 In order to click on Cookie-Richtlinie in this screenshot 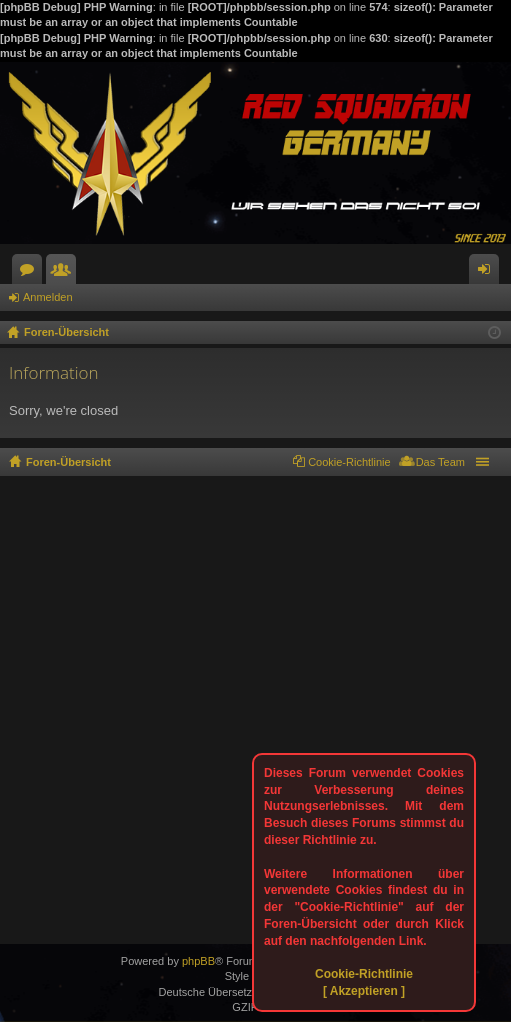, I will do `click(364, 974)`.